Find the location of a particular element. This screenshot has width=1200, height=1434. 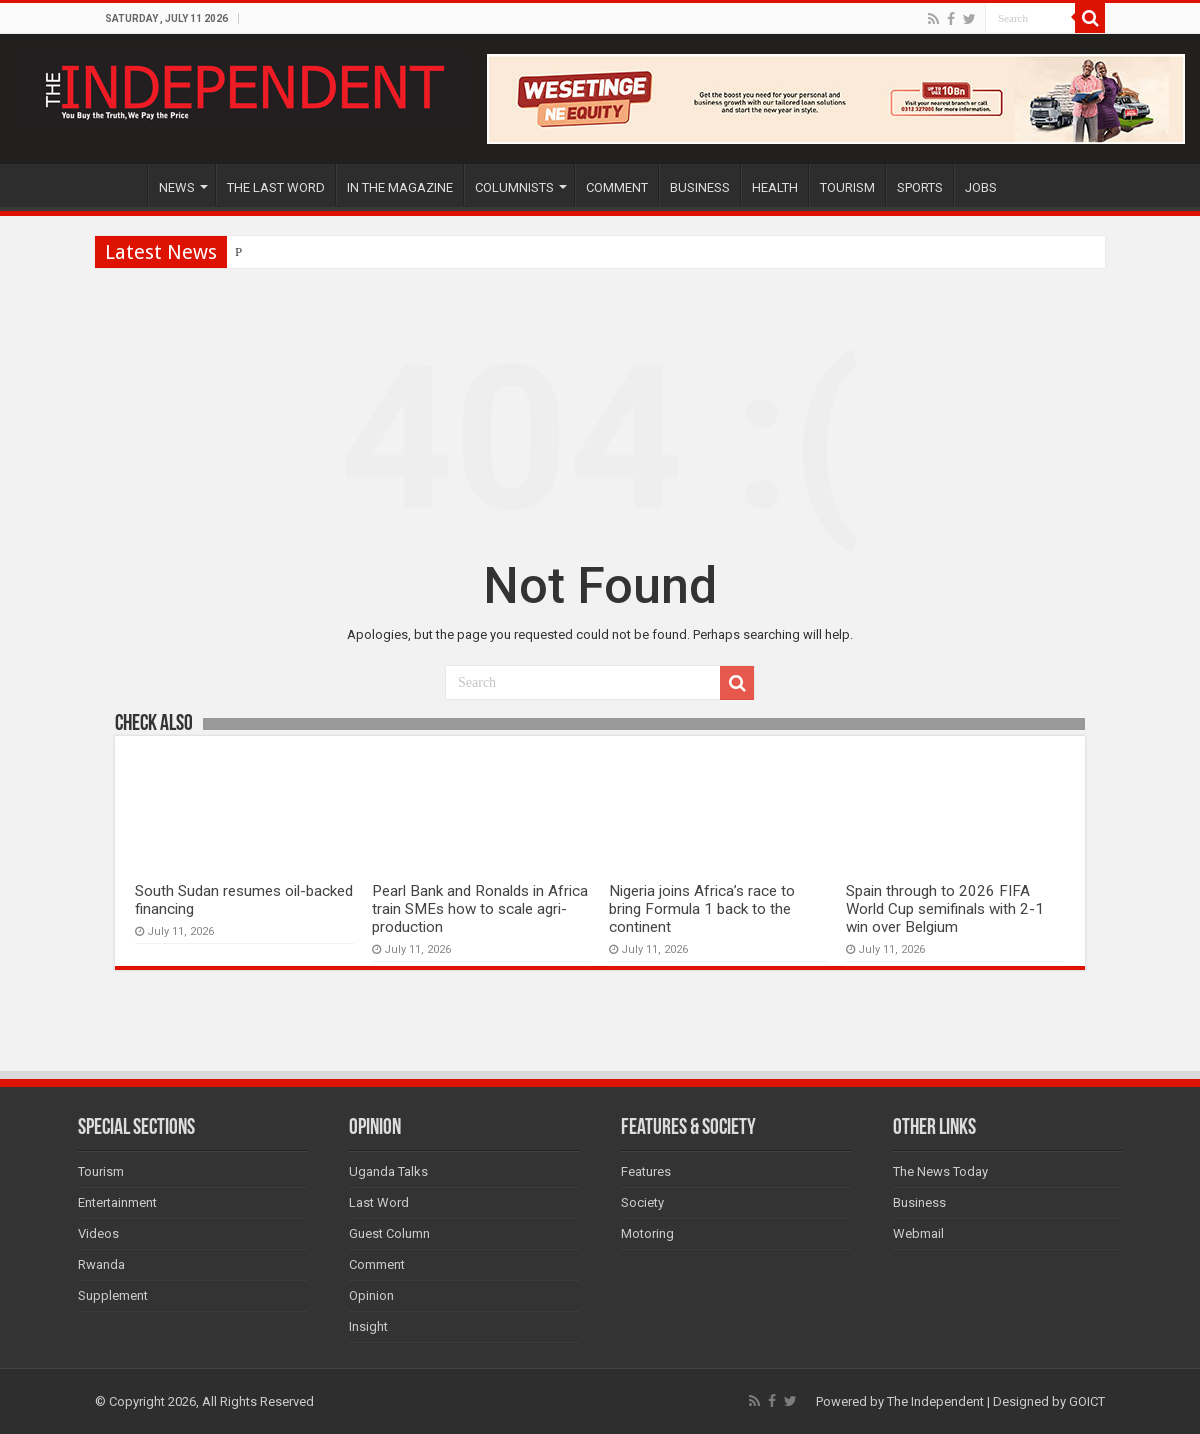

Last Word is located at coordinates (379, 1202).